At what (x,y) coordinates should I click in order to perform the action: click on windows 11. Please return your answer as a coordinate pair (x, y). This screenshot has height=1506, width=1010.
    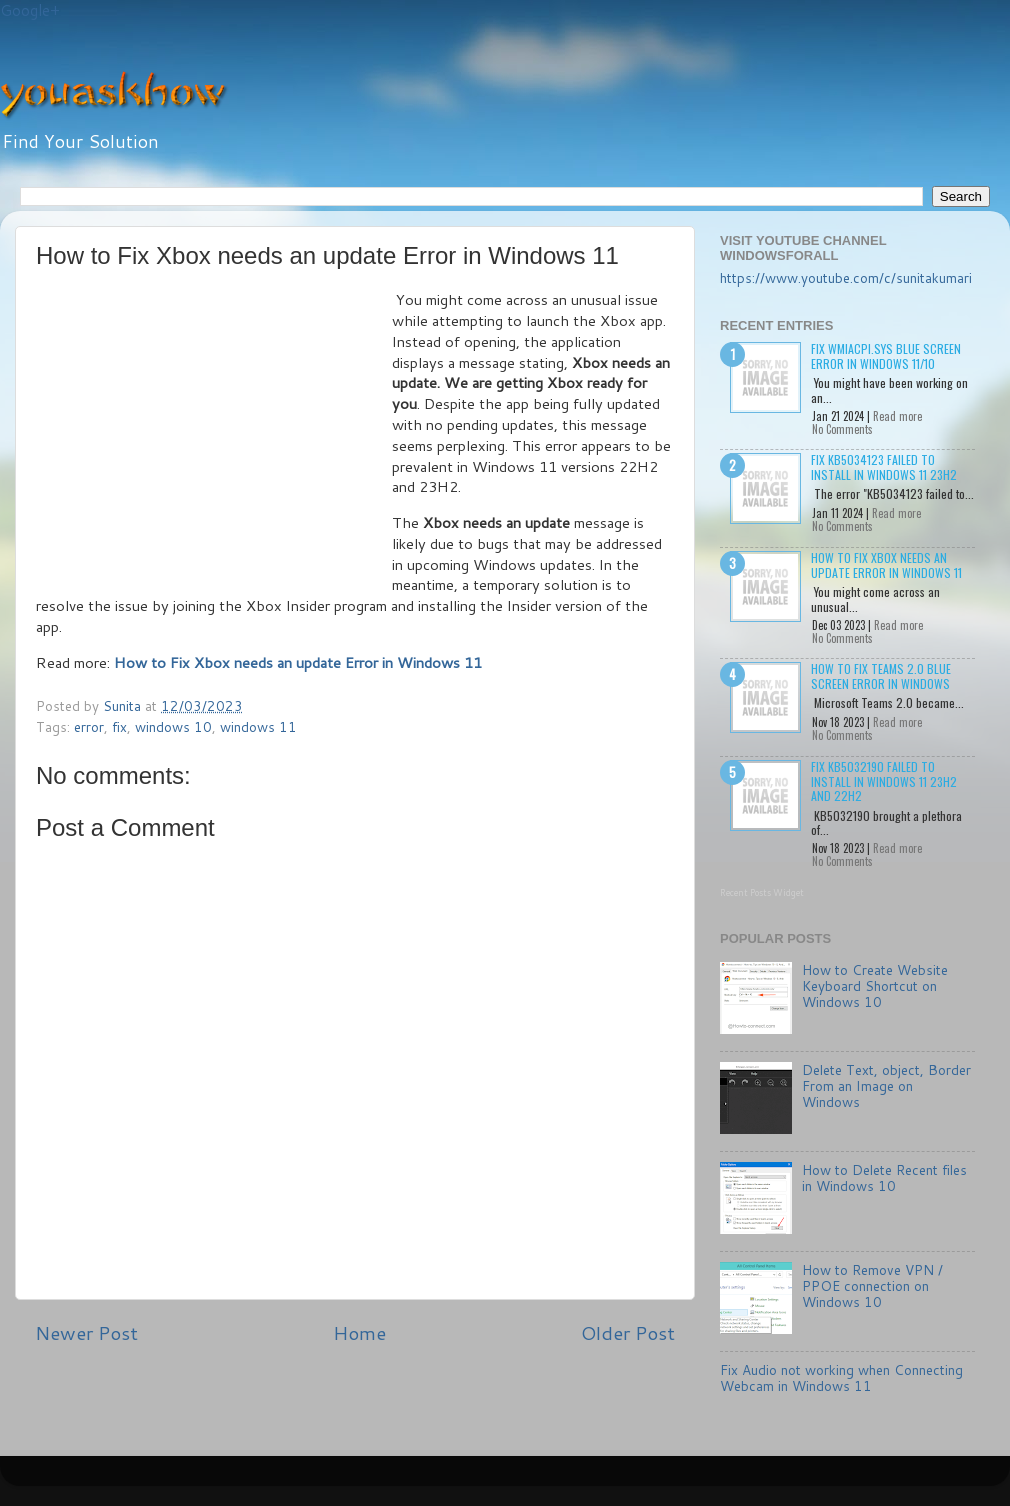
    Looking at the image, I should click on (258, 726).